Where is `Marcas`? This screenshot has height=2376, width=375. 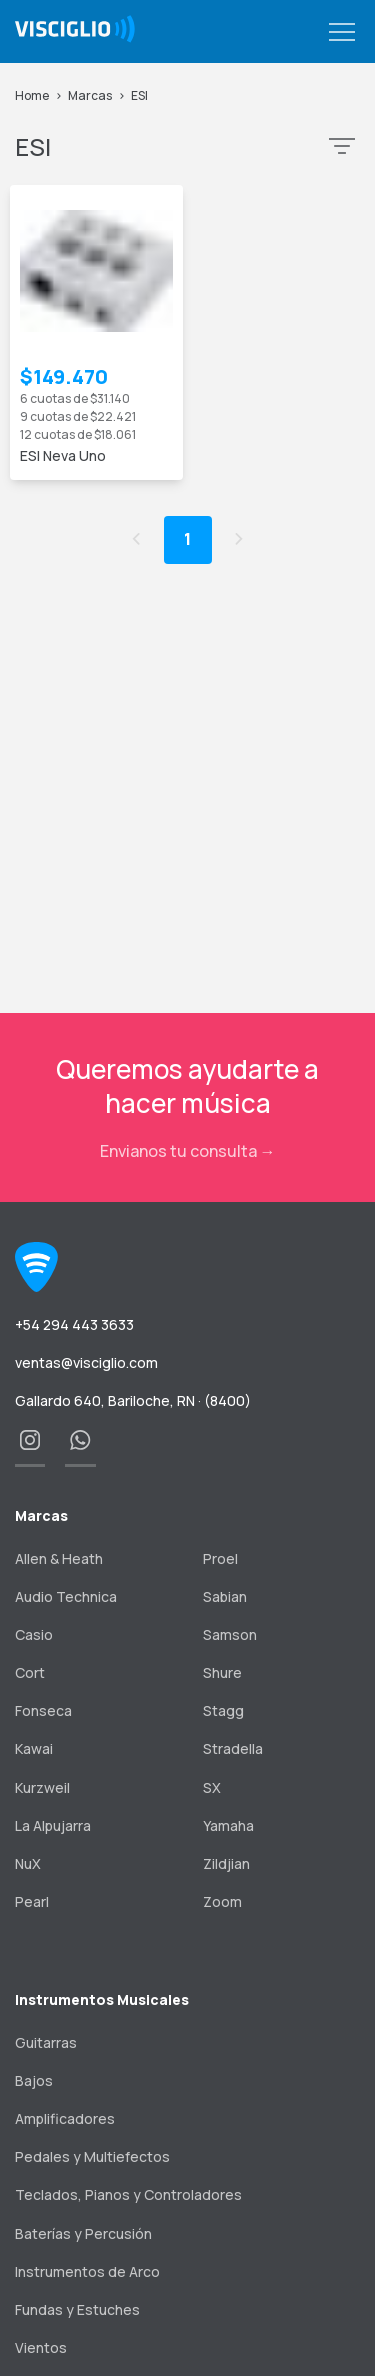 Marcas is located at coordinates (90, 95).